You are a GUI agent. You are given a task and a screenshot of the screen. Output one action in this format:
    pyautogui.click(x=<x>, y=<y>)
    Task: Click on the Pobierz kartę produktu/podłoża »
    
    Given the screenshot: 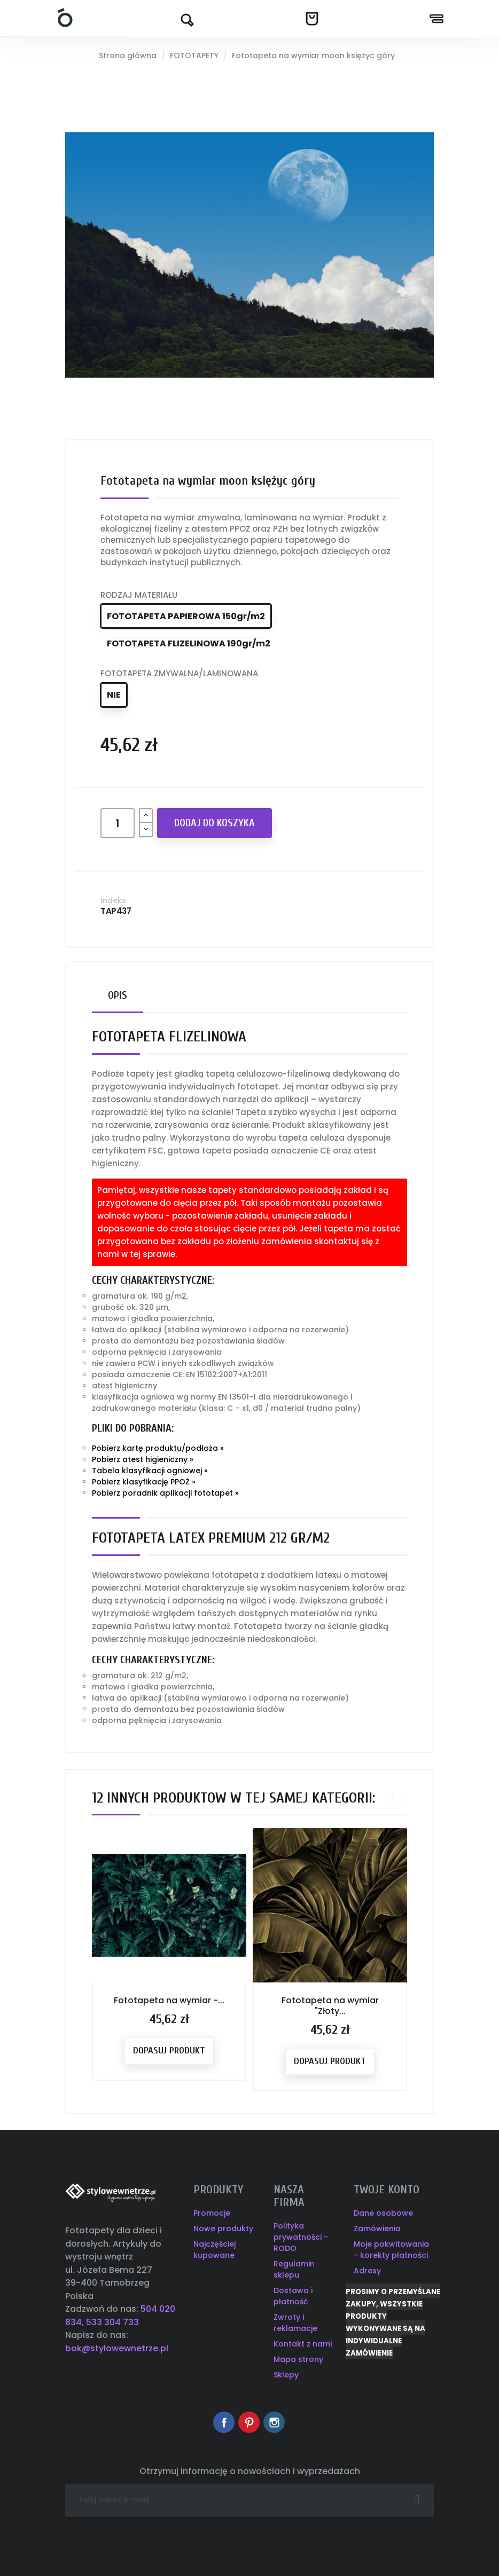 What is the action you would take?
    pyautogui.click(x=158, y=1448)
    